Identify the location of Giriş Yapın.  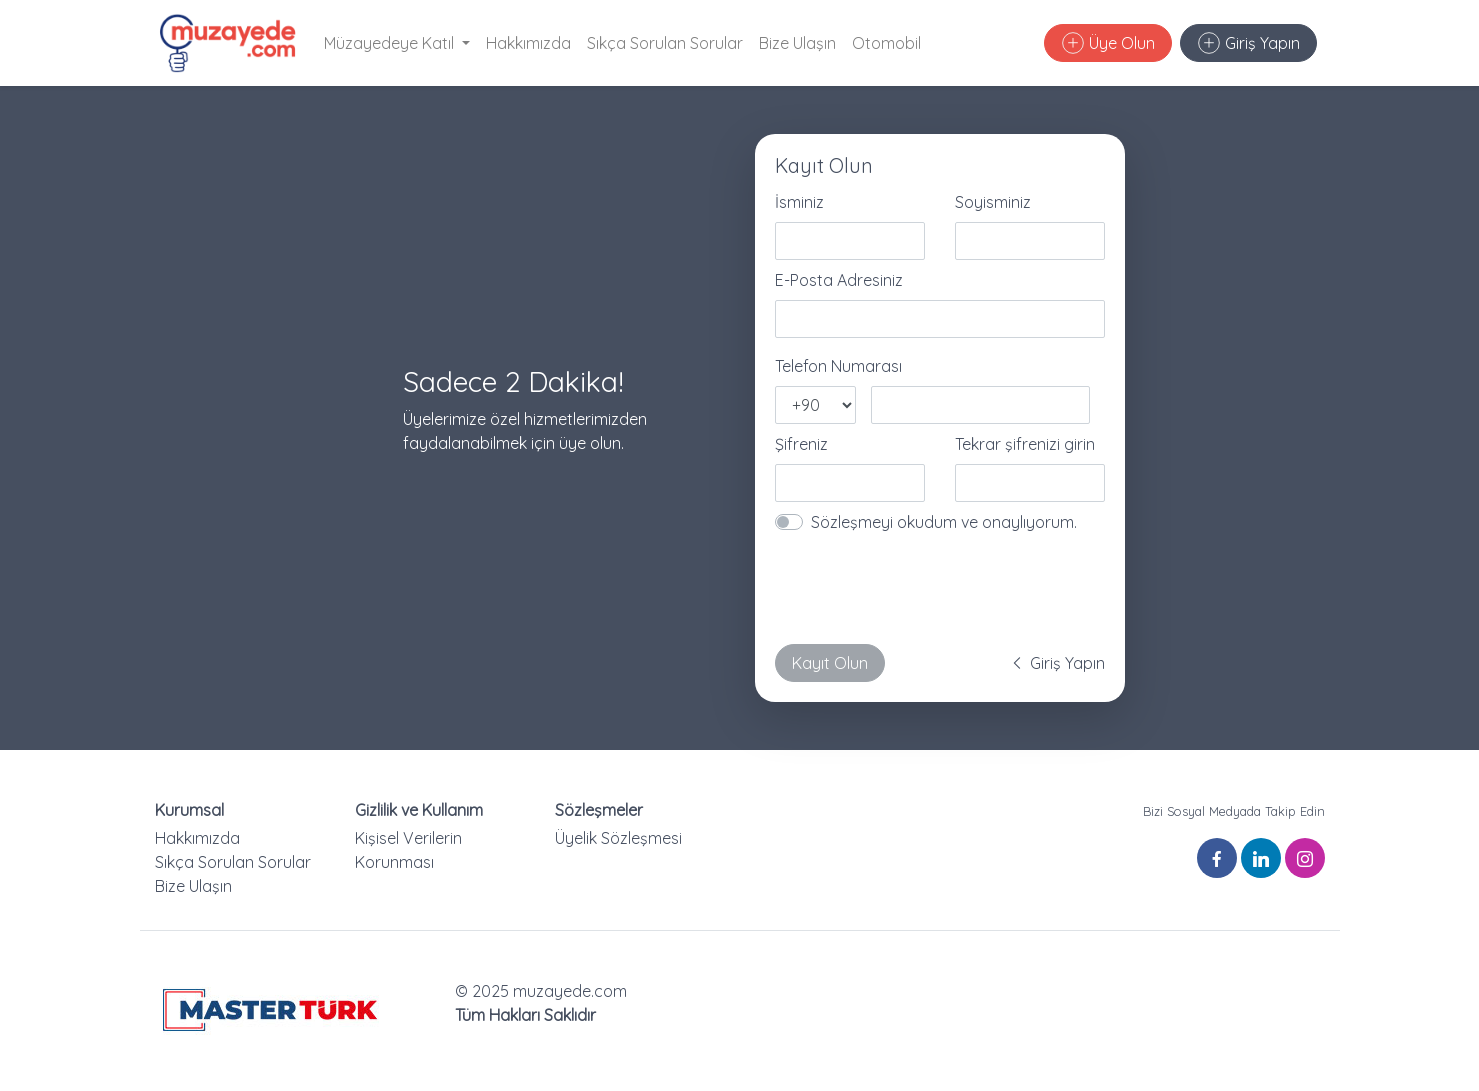
(1249, 43).